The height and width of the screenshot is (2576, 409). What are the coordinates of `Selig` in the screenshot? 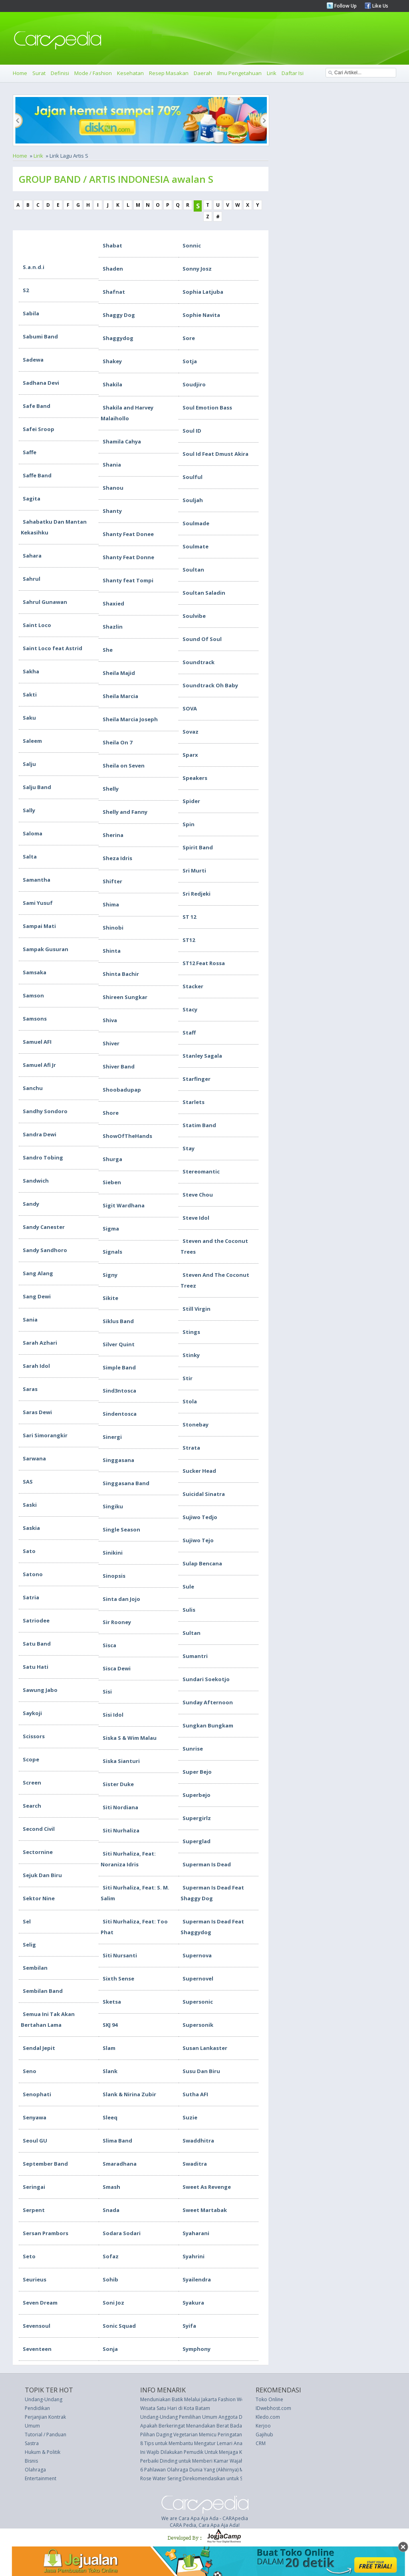 It's located at (29, 1944).